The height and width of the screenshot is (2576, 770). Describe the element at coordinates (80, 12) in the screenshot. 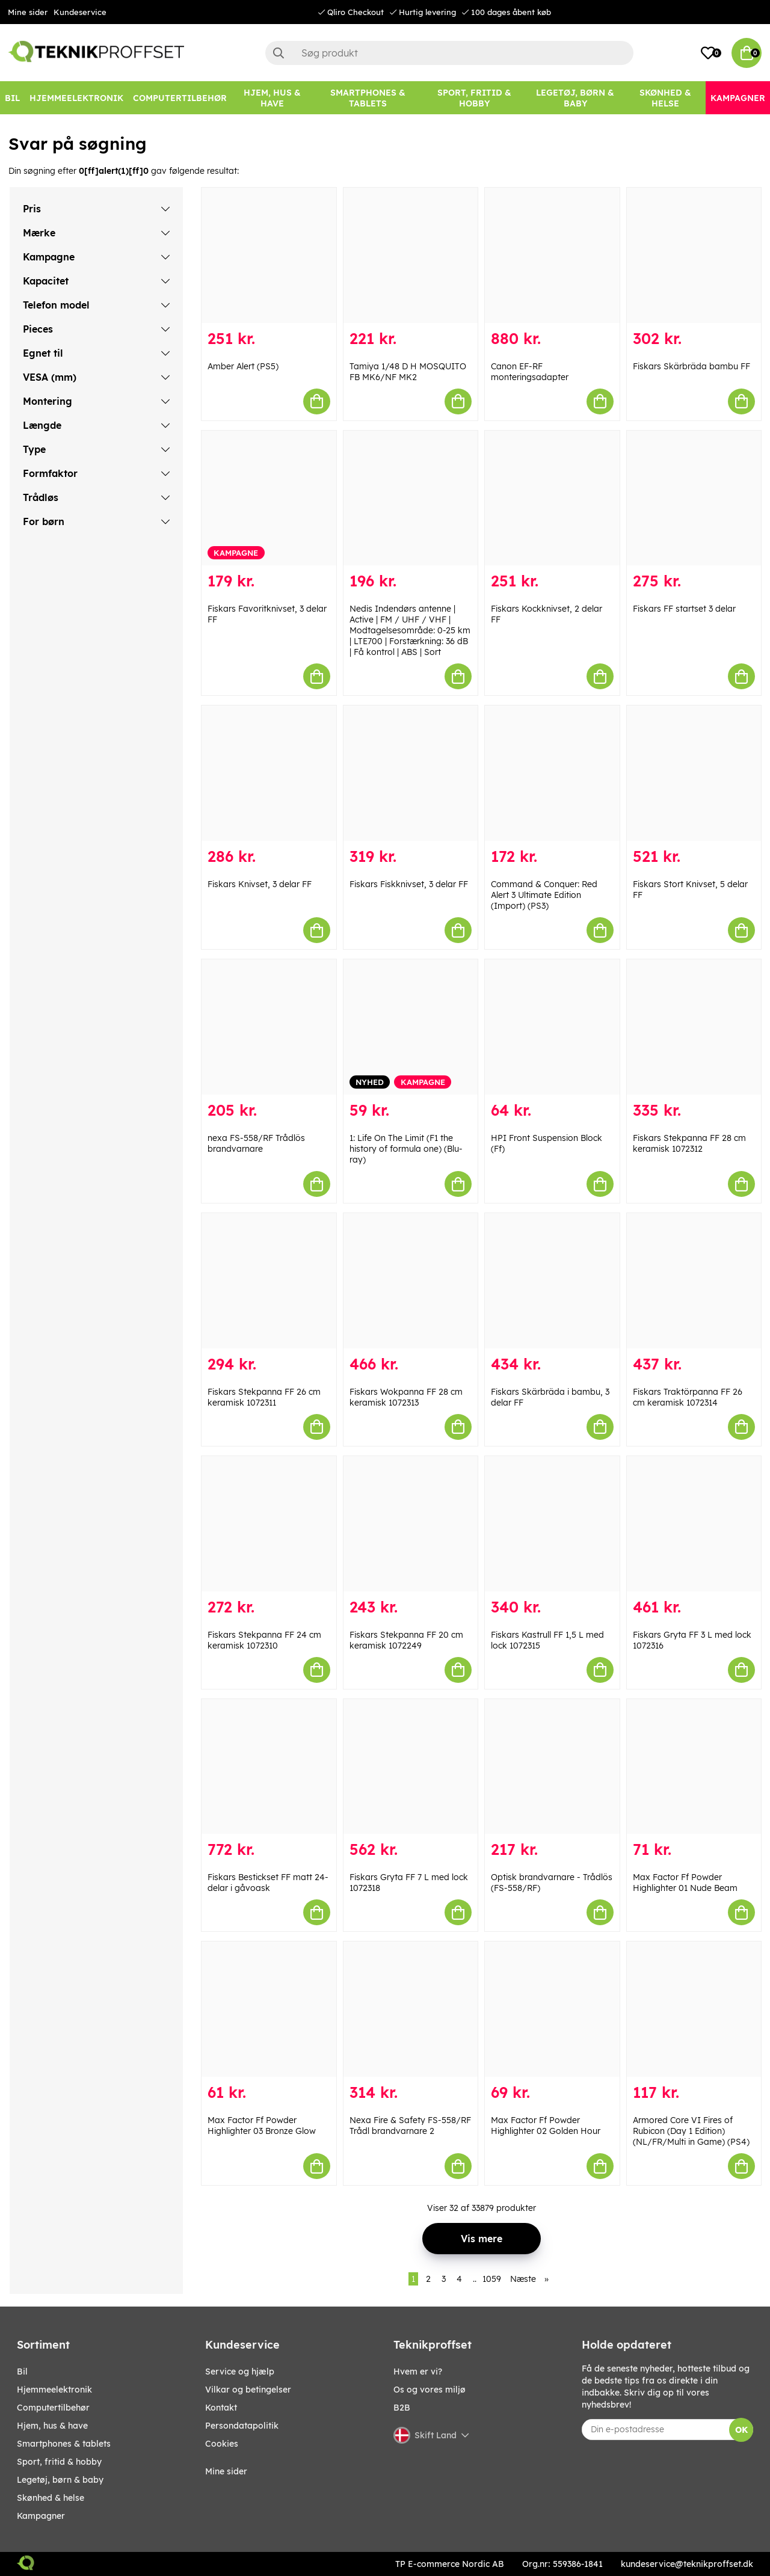

I see `Kundeservice` at that location.